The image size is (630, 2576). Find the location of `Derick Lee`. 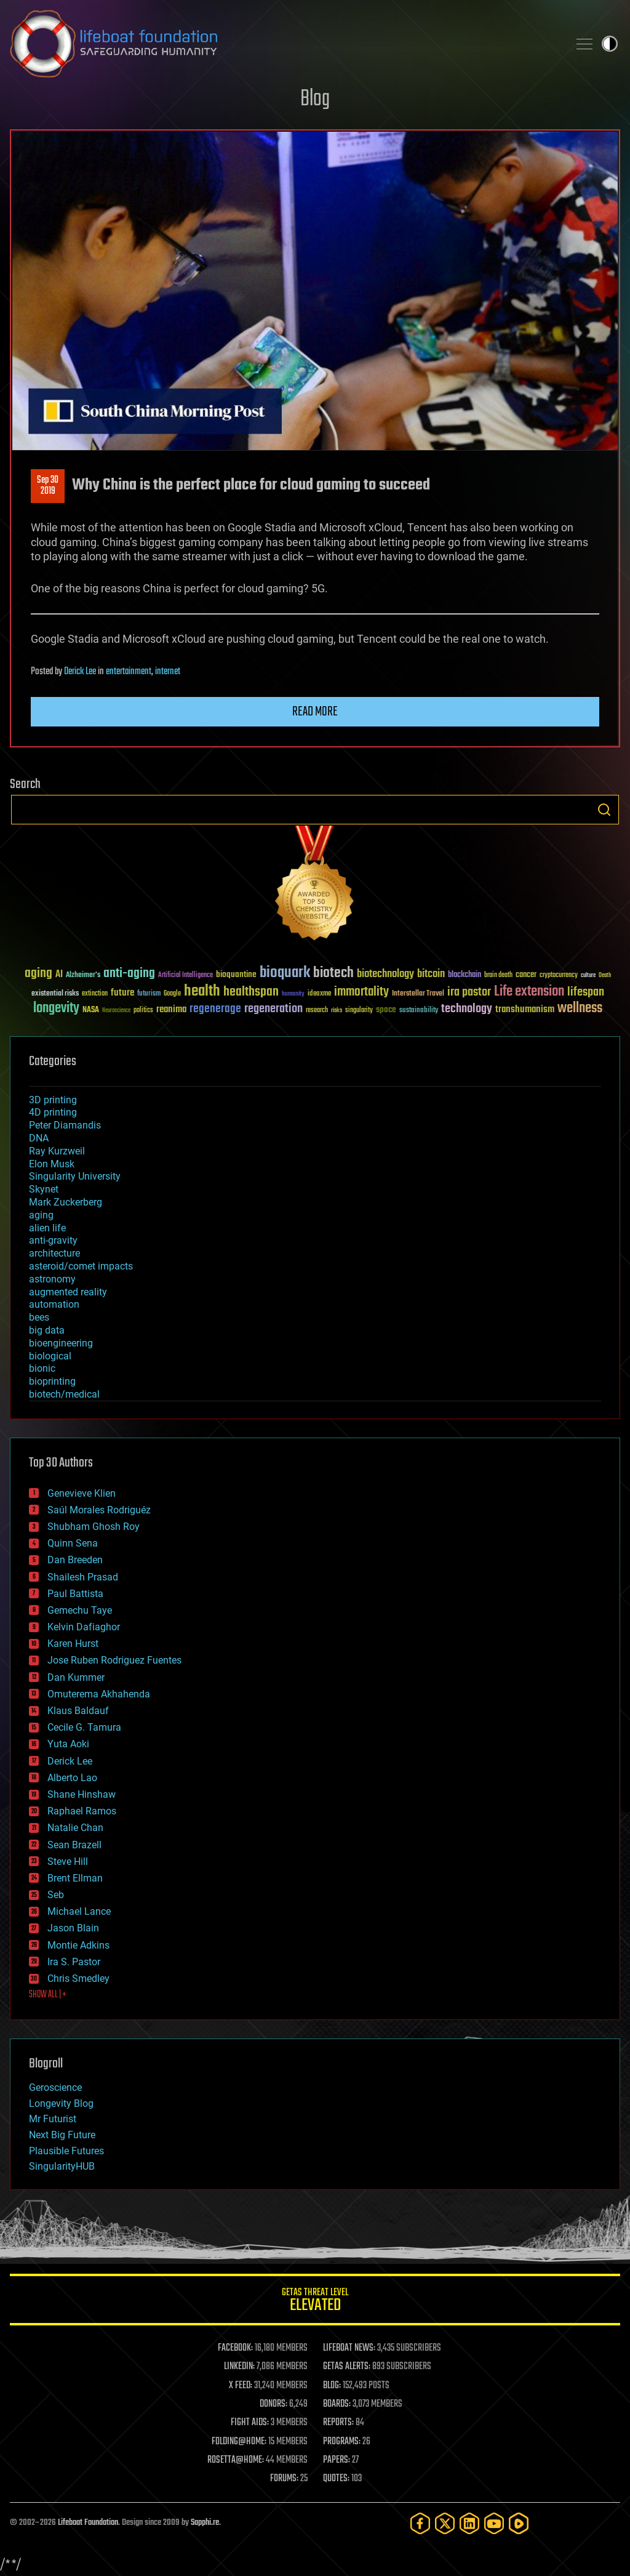

Derick Lee is located at coordinates (80, 672).